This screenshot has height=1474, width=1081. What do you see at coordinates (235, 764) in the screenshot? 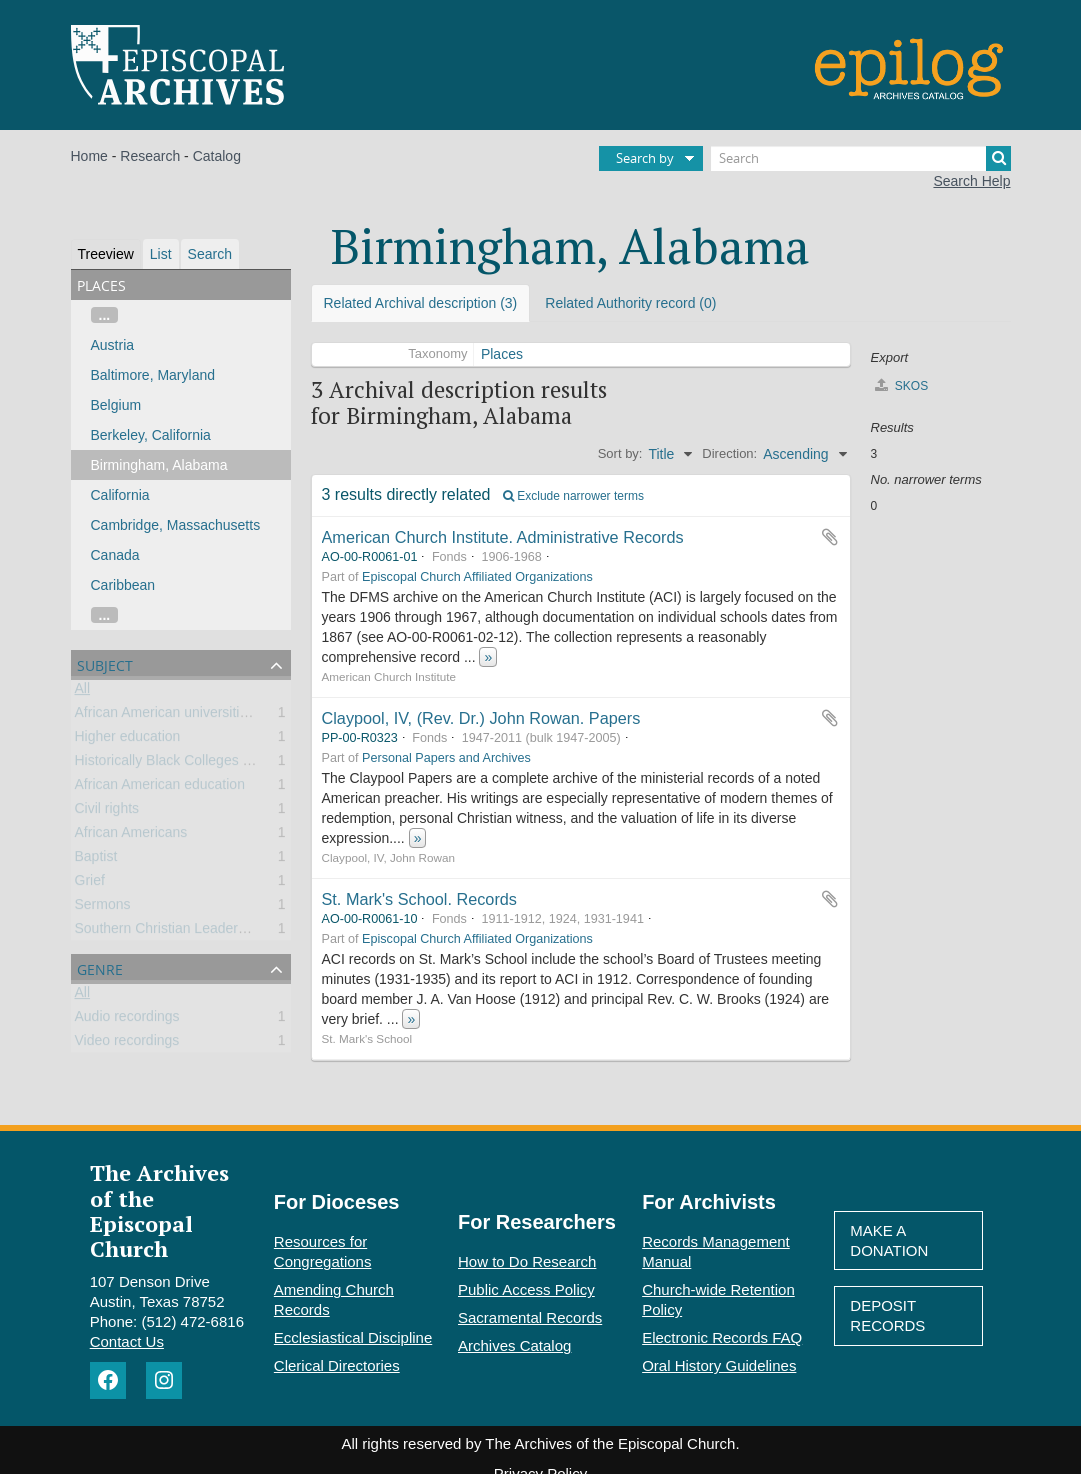
I see `Historically Black Colleges and Universities (HBCU)` at bounding box center [235, 764].